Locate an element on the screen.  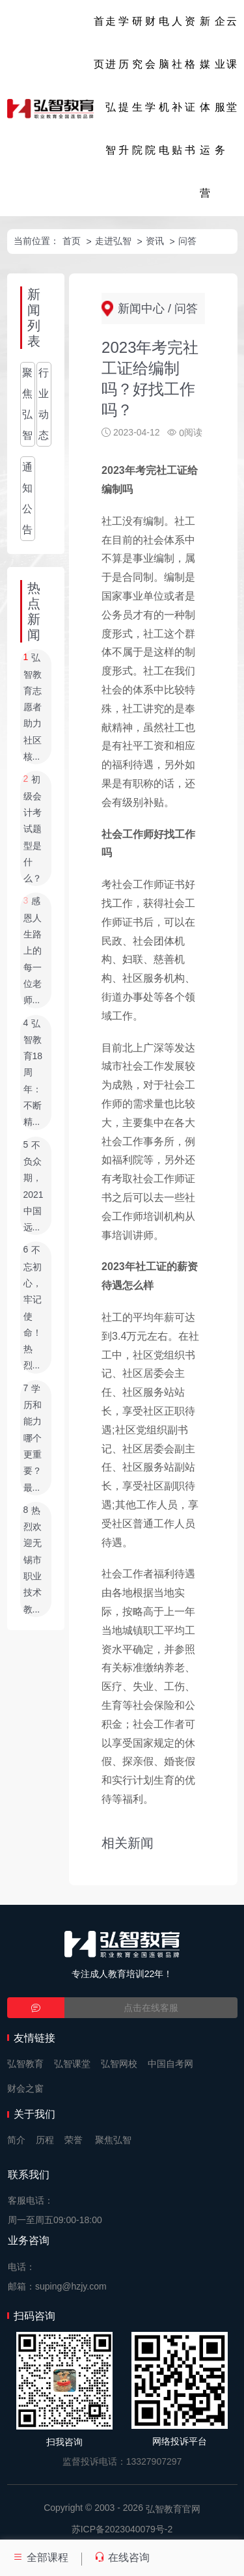
通知公告 is located at coordinates (27, 498).